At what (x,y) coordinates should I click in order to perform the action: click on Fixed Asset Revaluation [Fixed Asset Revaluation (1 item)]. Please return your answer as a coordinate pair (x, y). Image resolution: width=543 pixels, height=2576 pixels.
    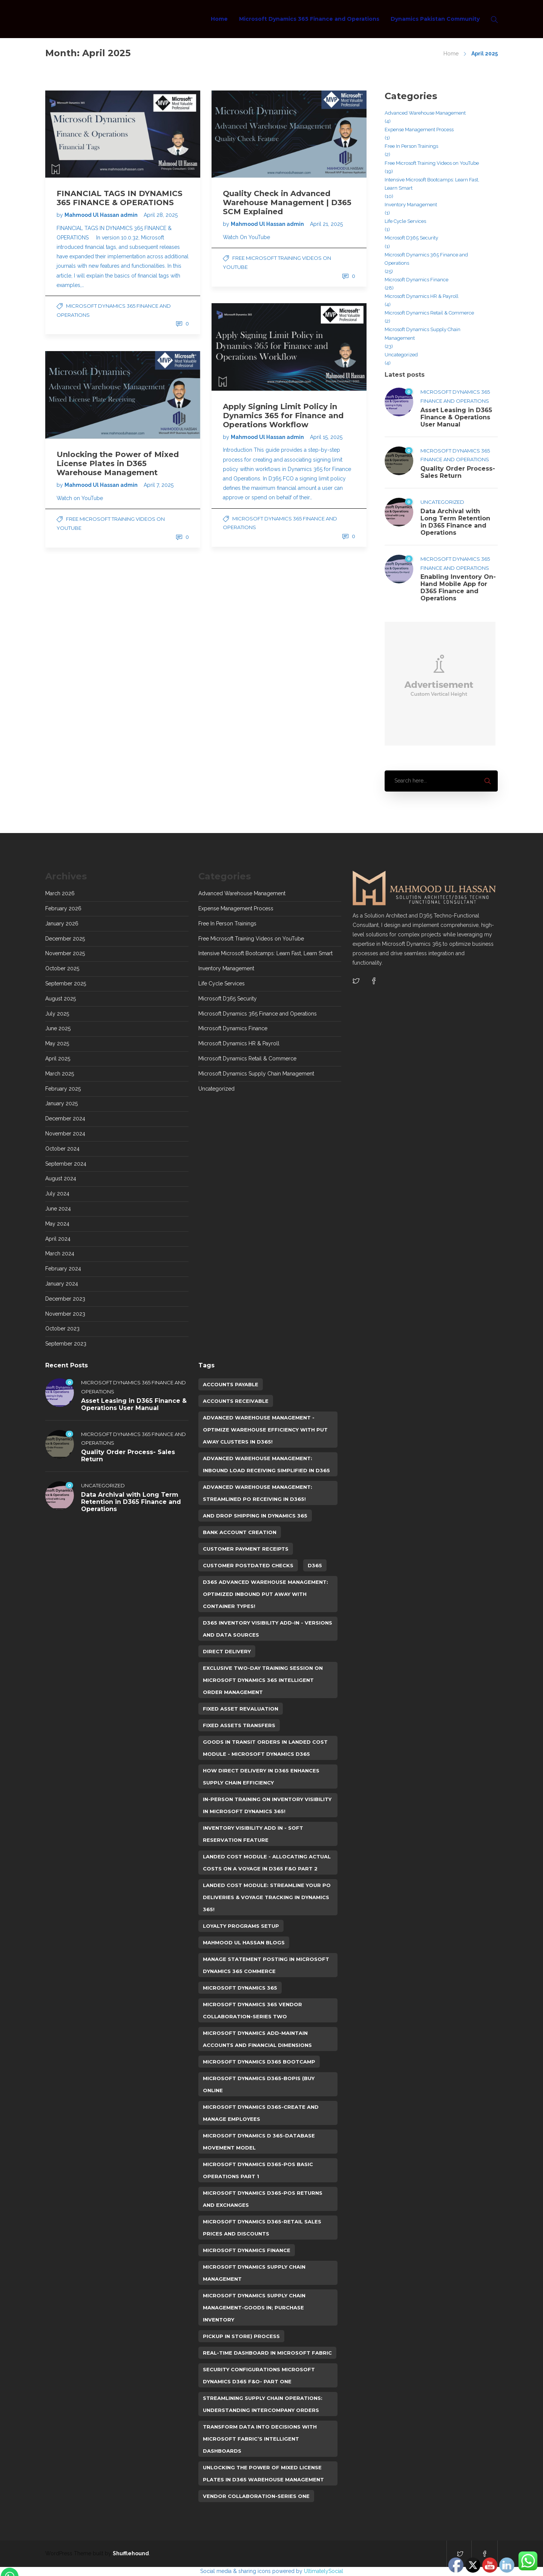
    Looking at the image, I should click on (240, 1709).